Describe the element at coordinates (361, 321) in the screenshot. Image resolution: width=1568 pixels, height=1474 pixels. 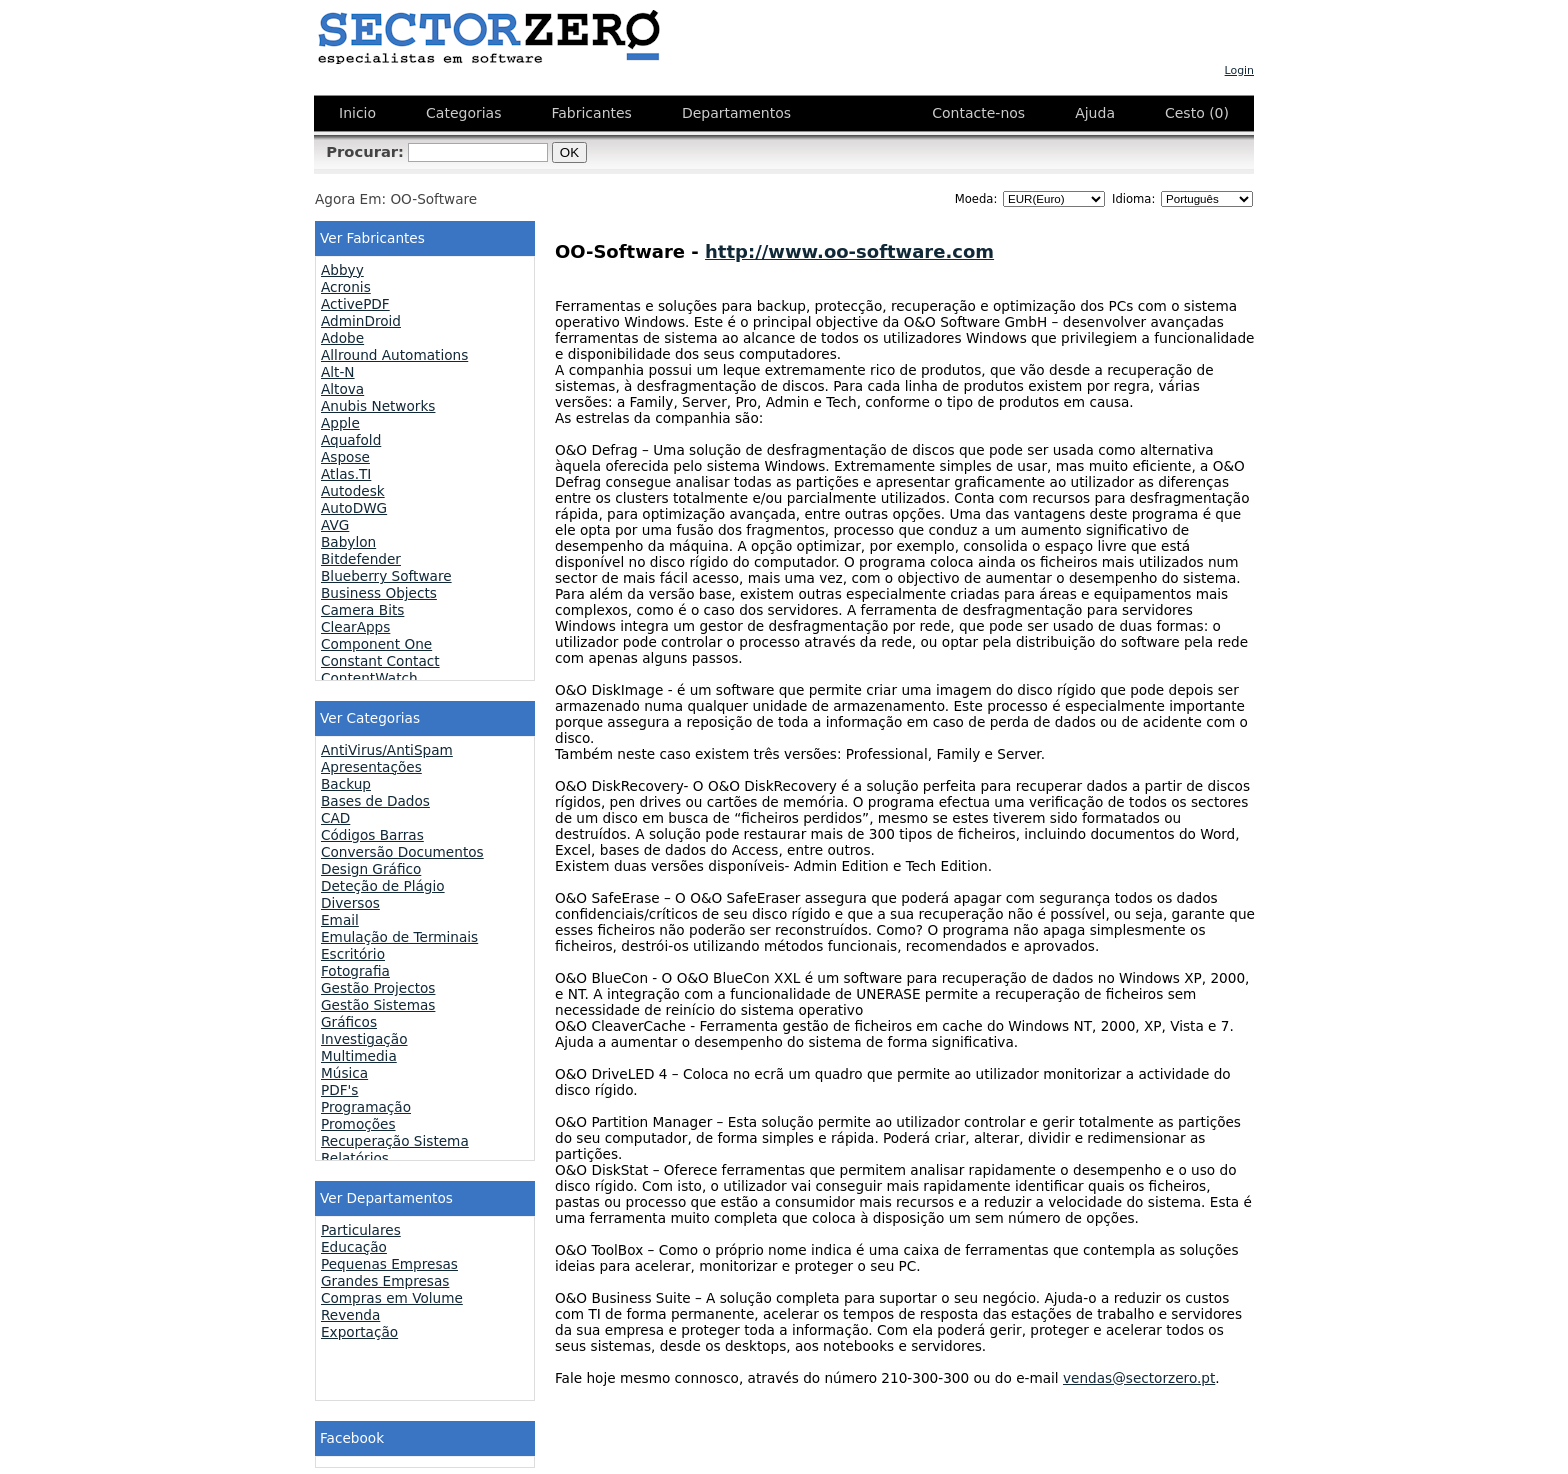
I see `AdminDroid` at that location.